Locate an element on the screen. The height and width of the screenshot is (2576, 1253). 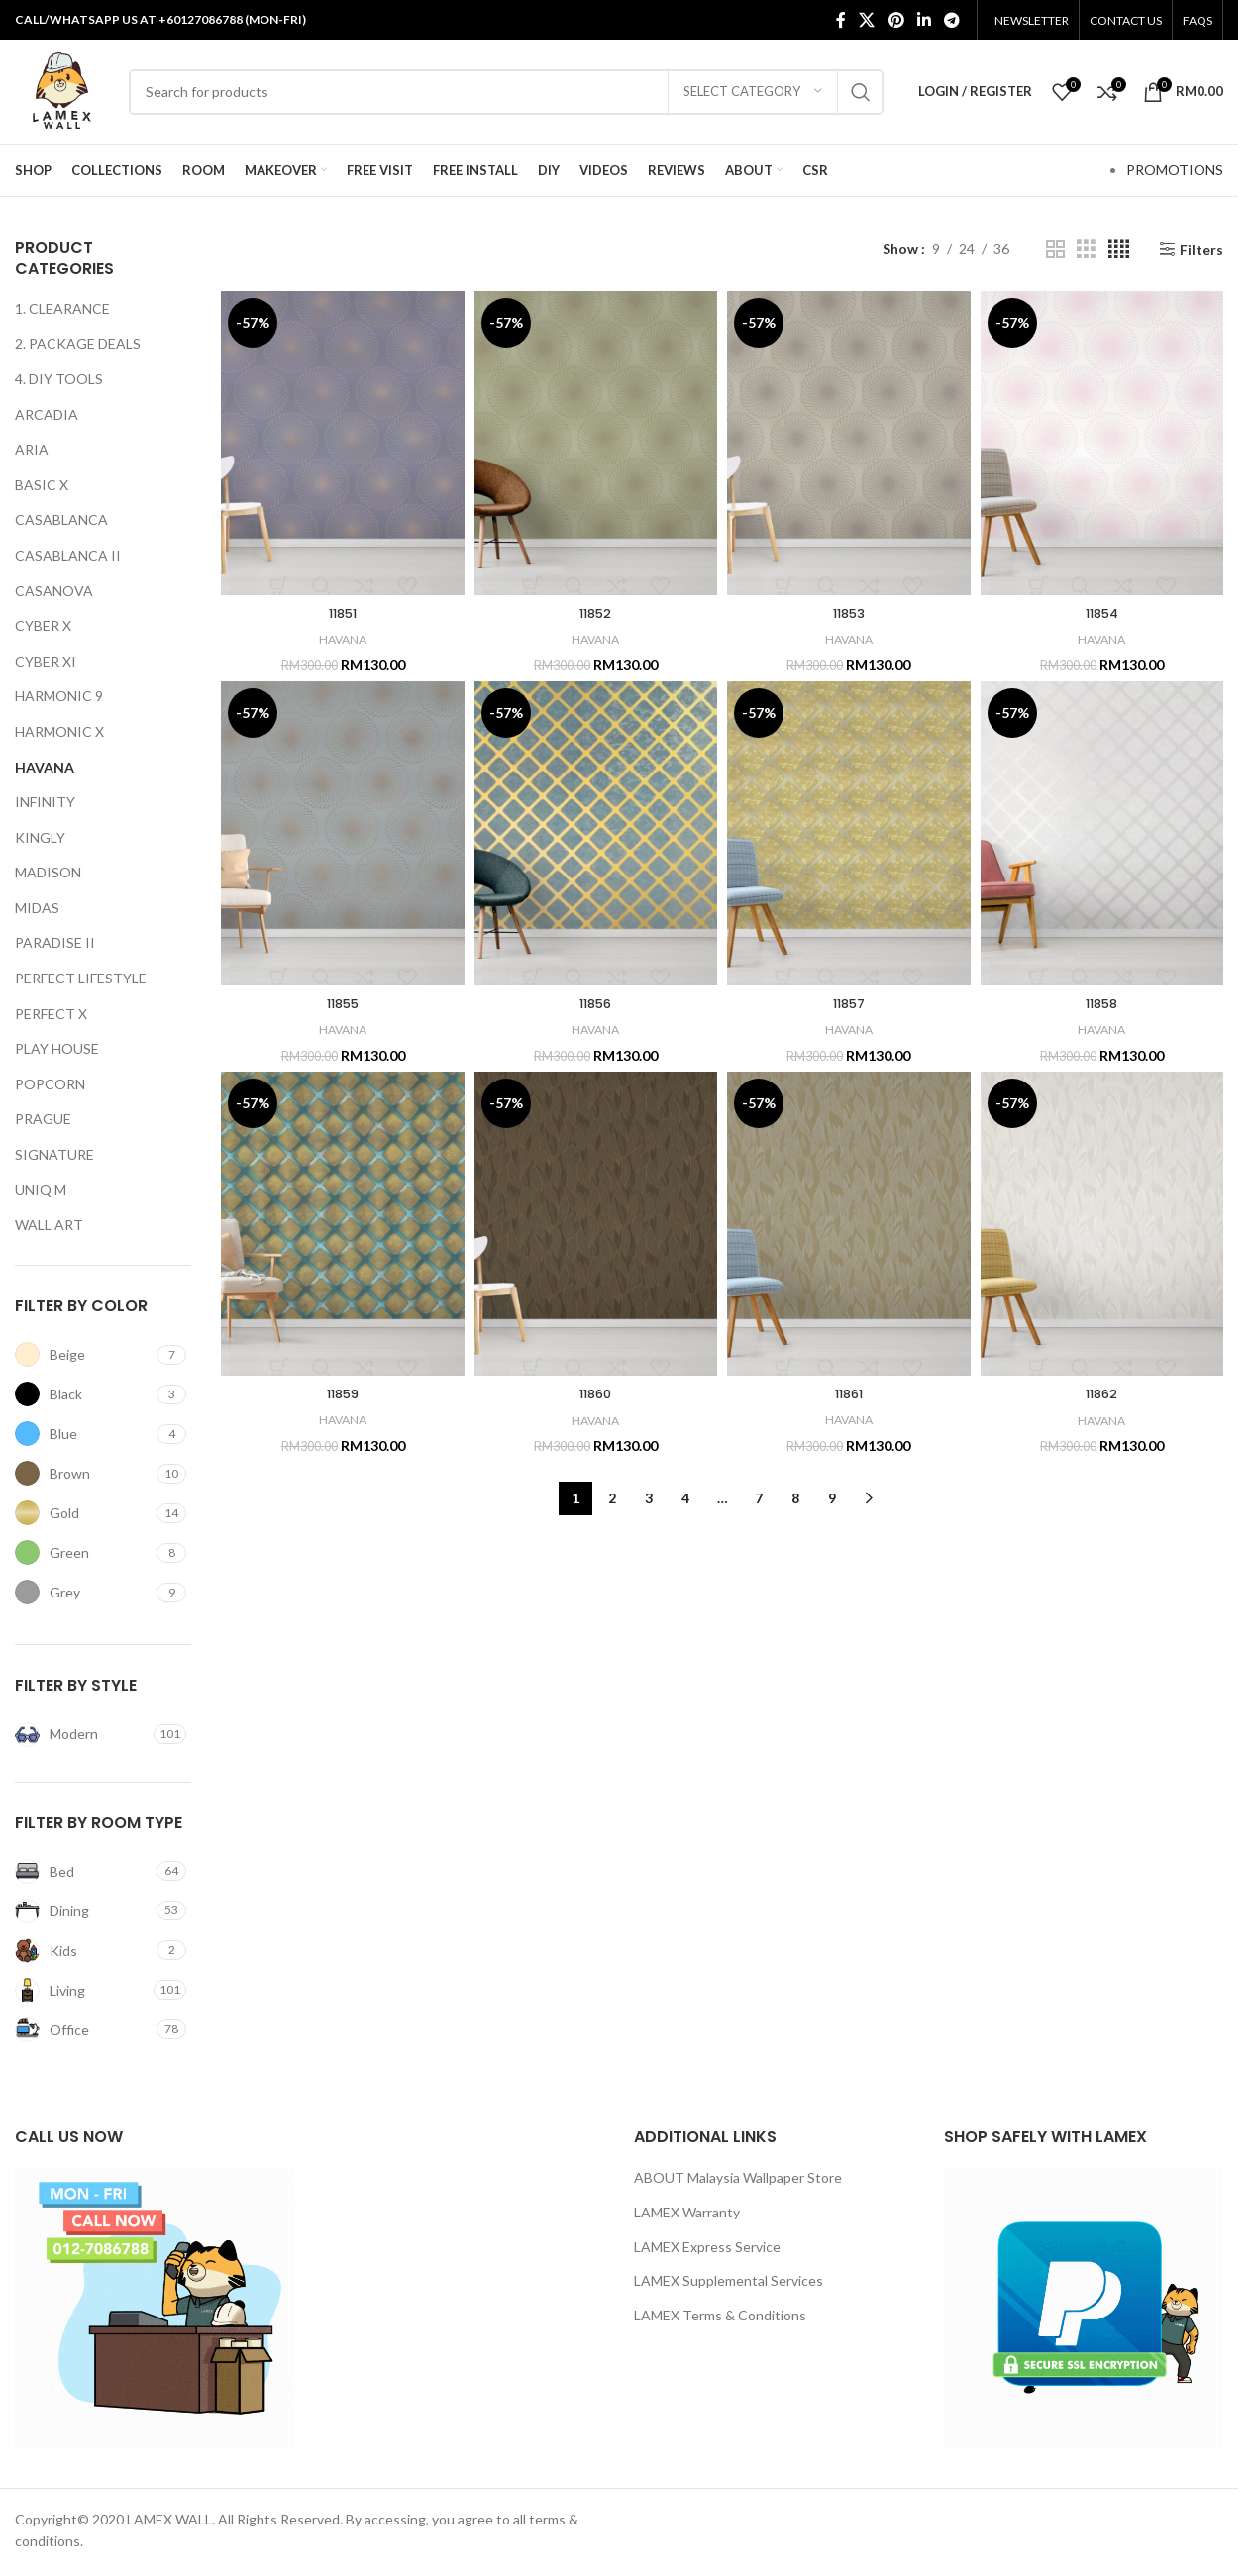
[Grid view 2] is located at coordinates (1055, 249).